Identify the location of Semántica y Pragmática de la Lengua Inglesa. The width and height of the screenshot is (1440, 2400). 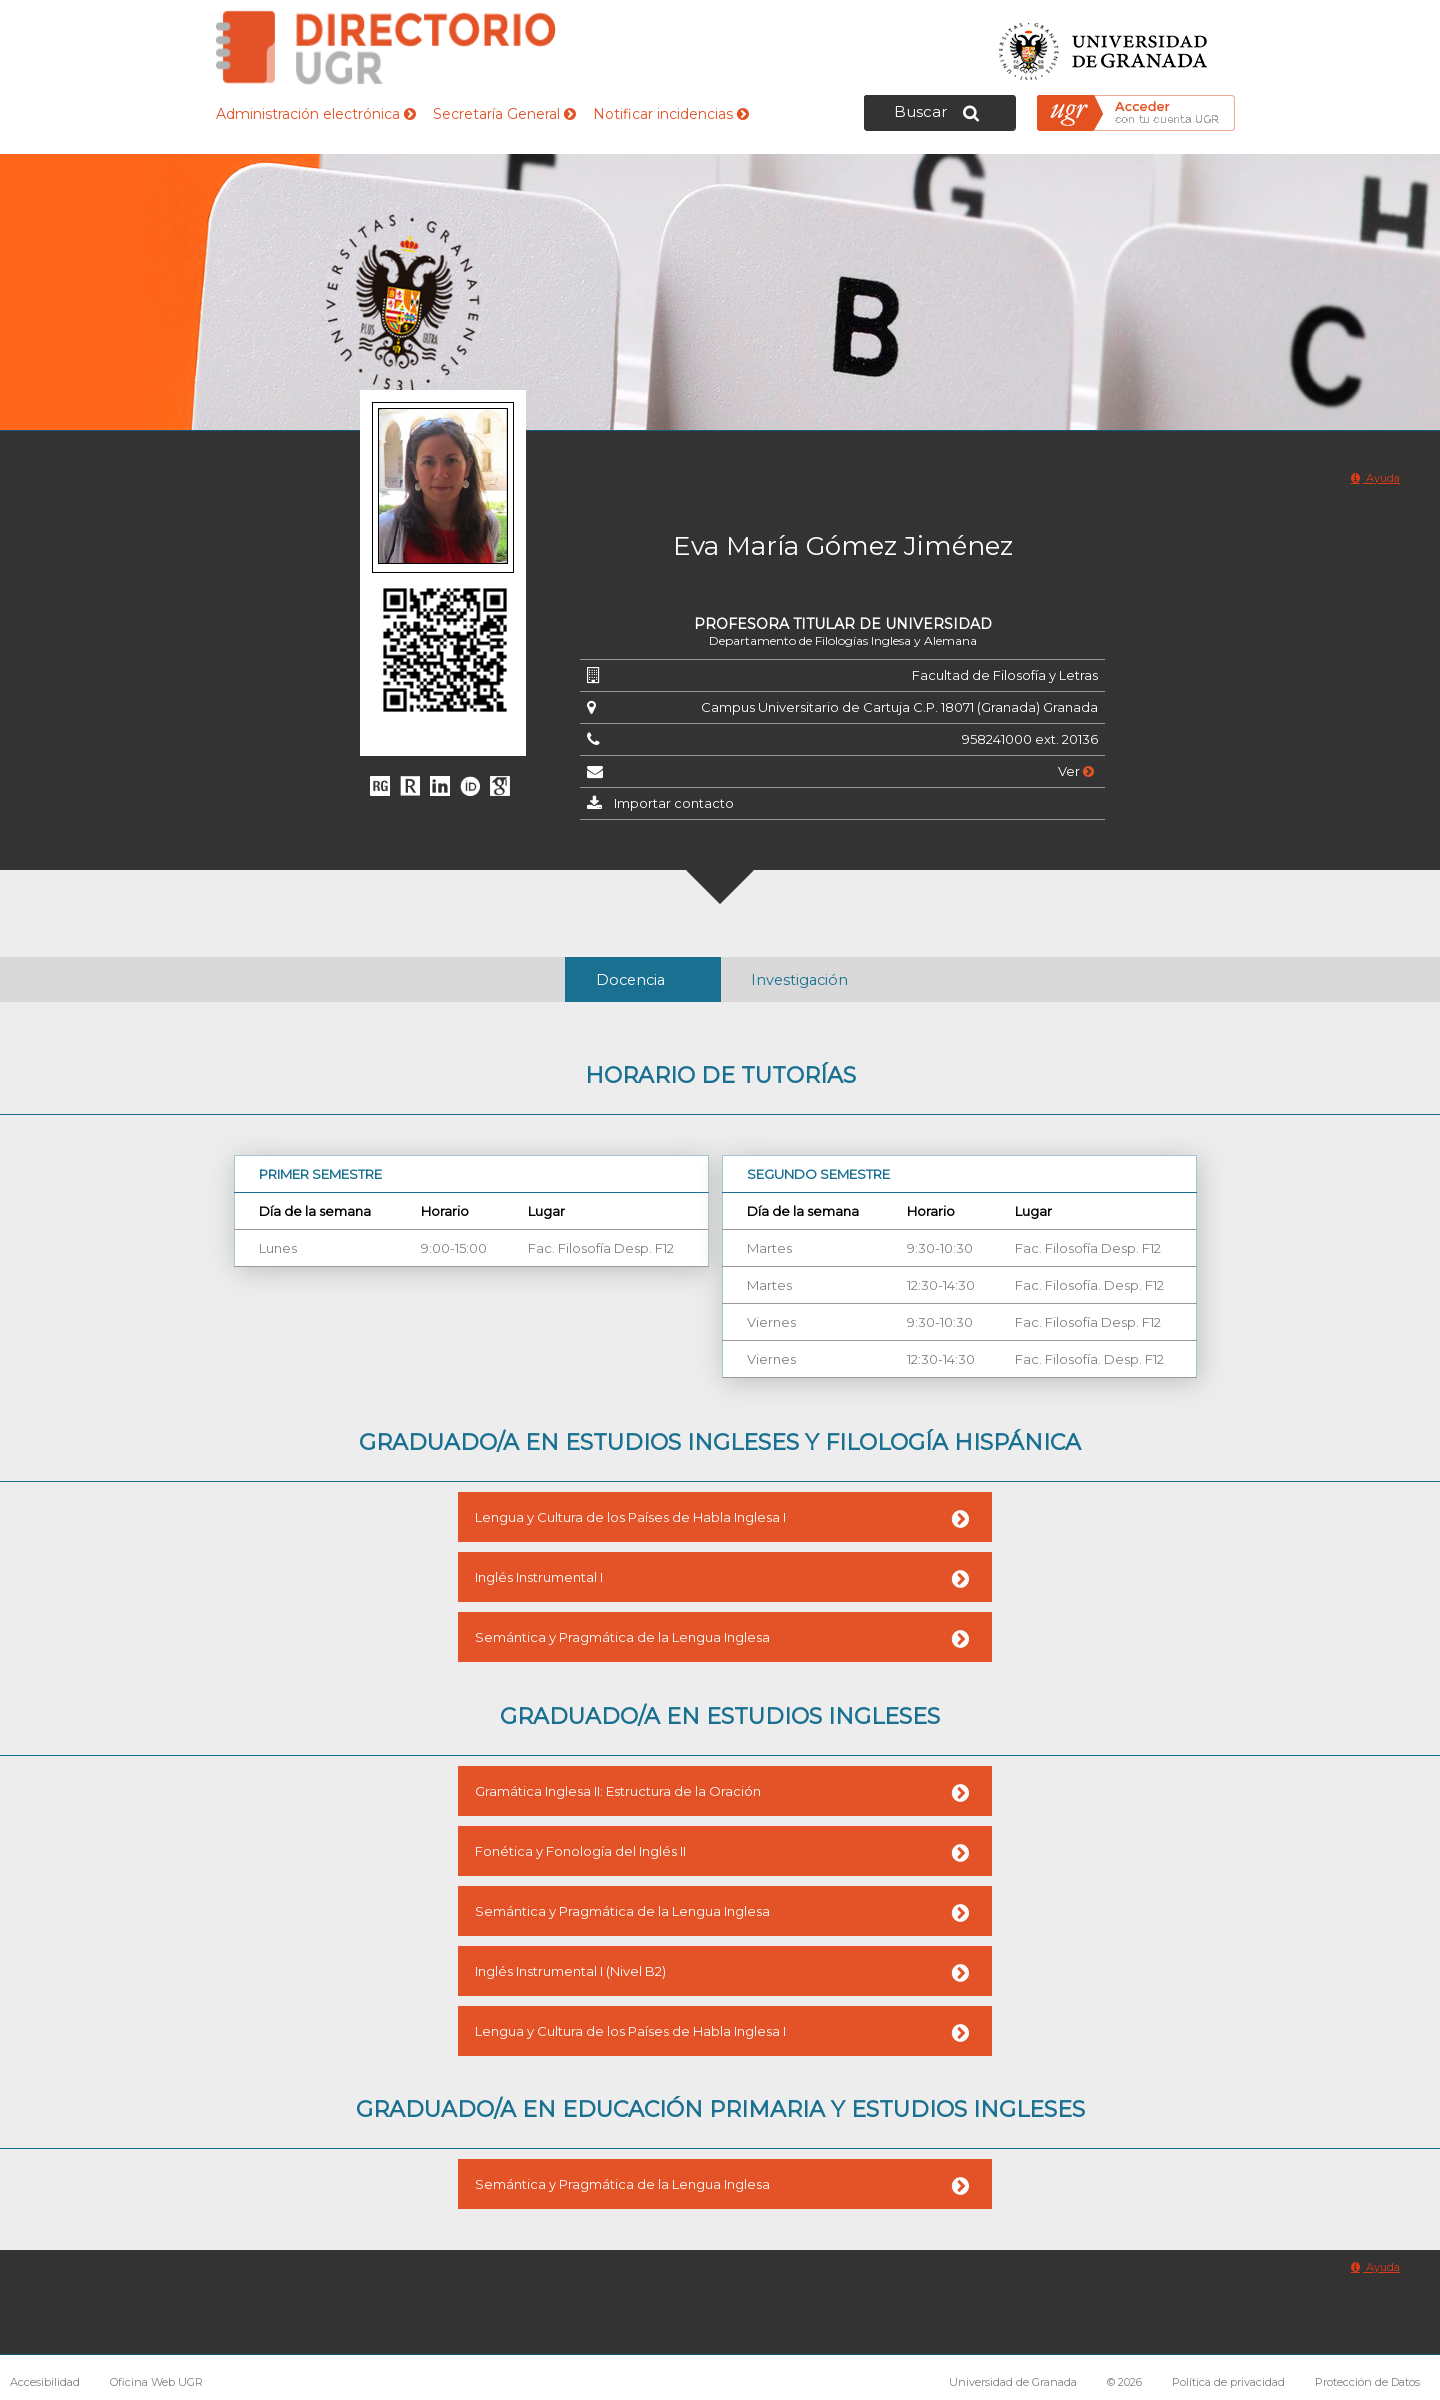
(622, 1637).